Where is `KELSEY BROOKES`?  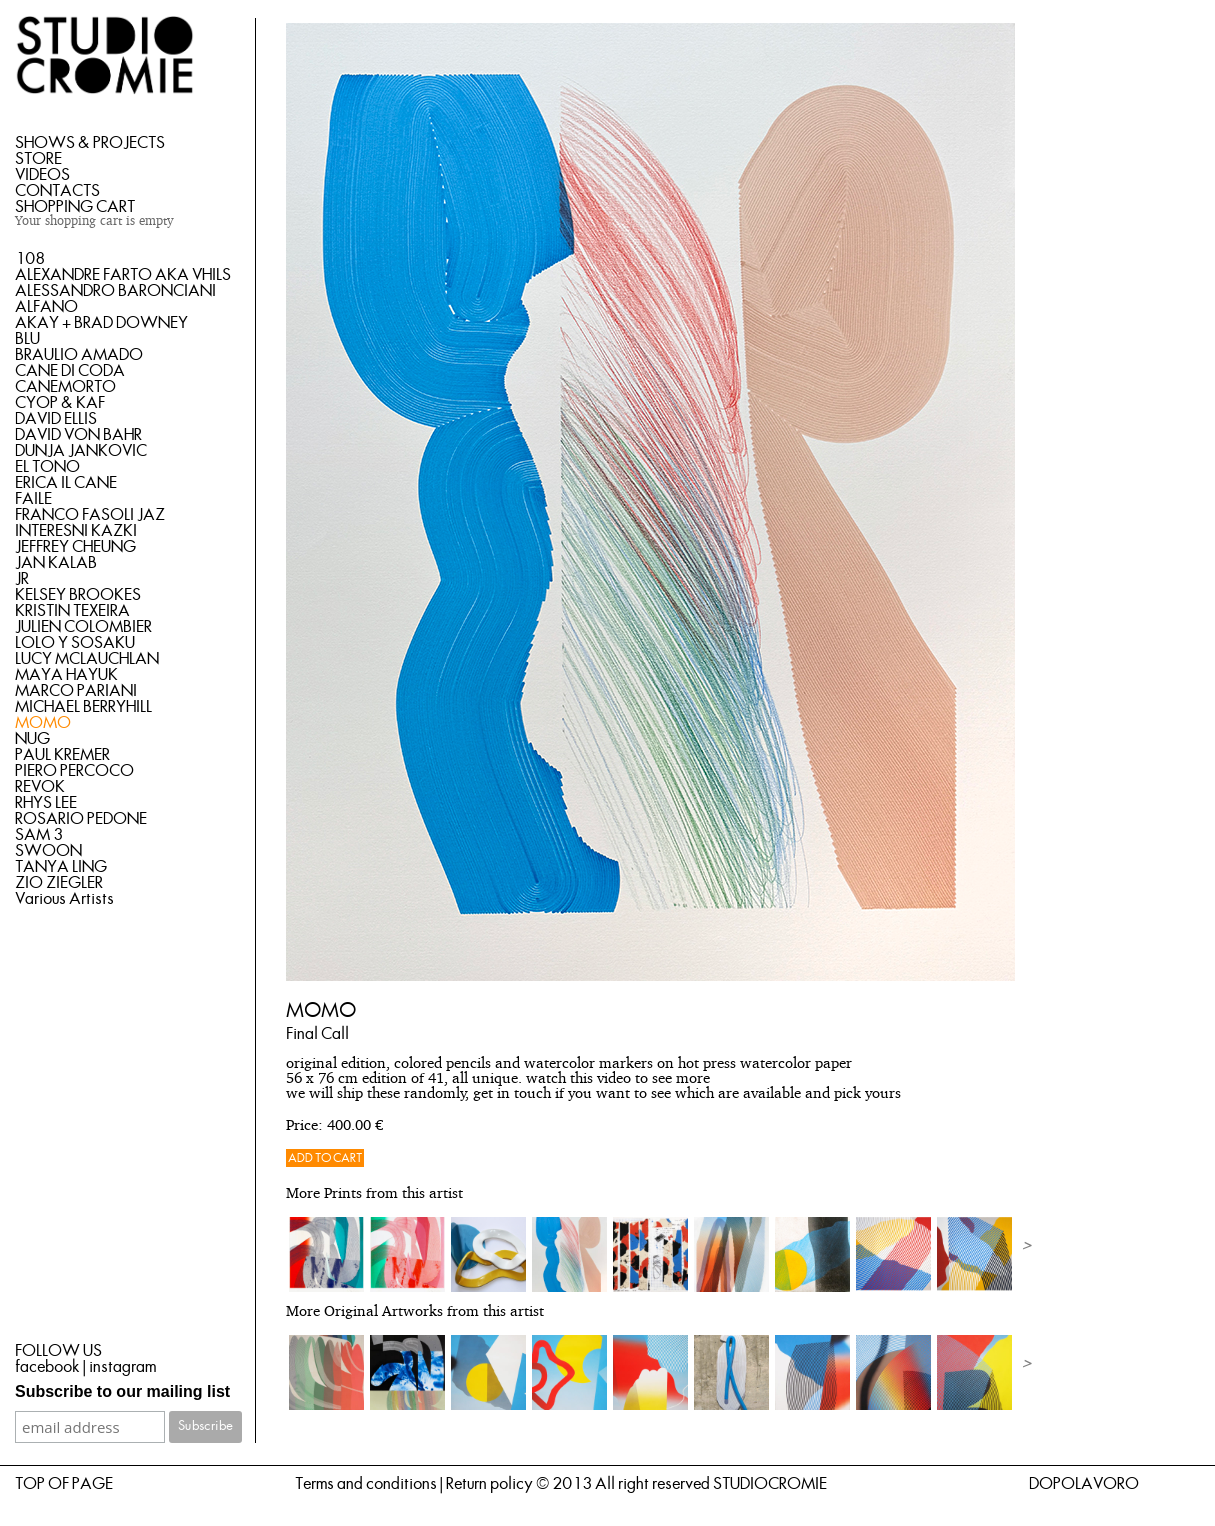
KELSEY BROOKES is located at coordinates (78, 595).